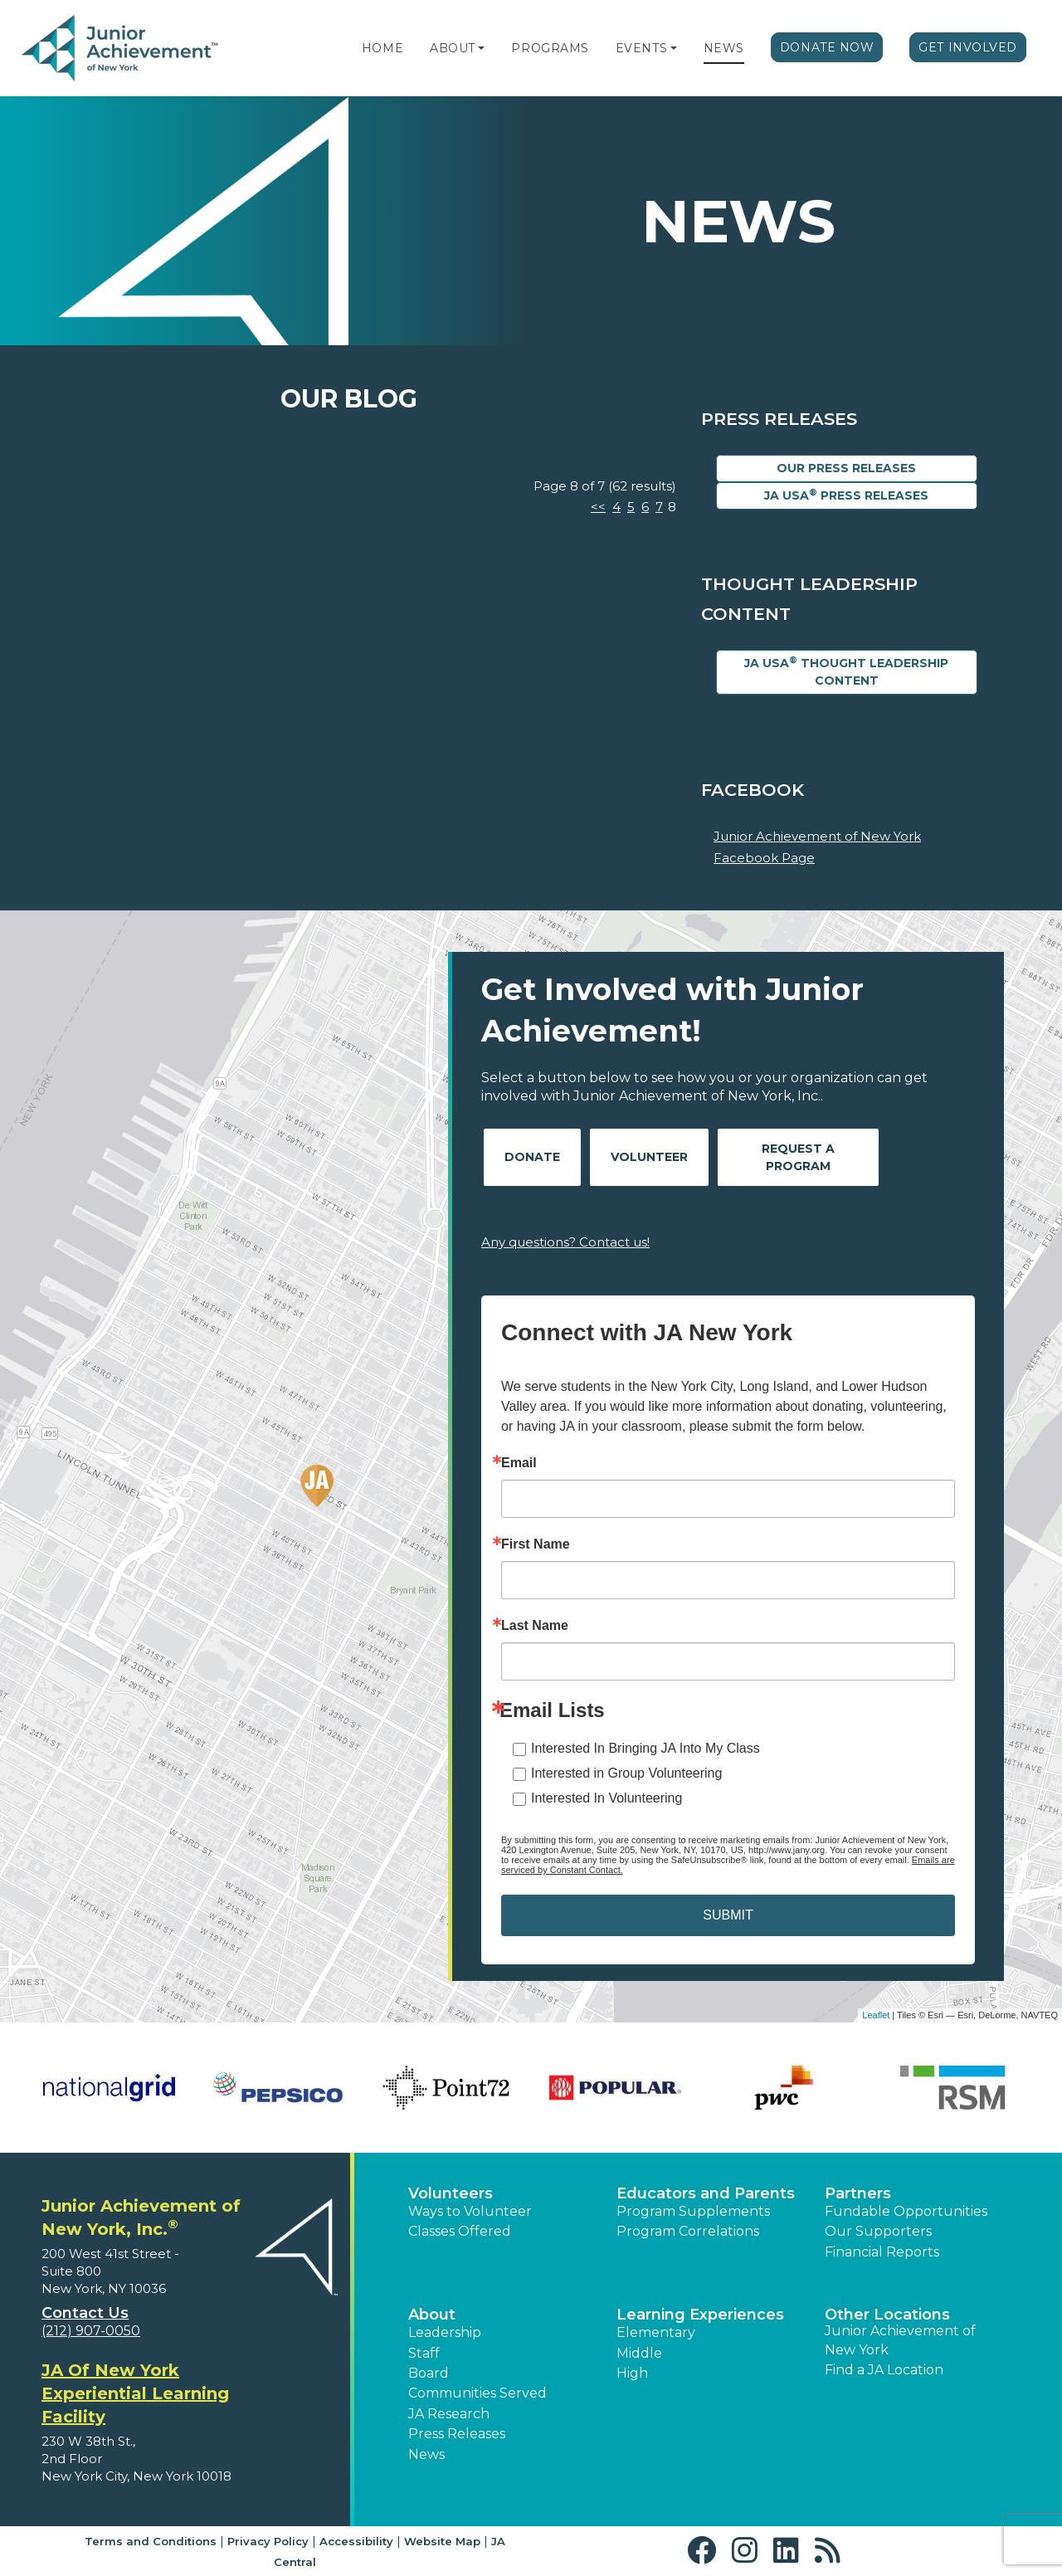 Image resolution: width=1062 pixels, height=2576 pixels. Describe the element at coordinates (456, 2434) in the screenshot. I see `Press Releases [button]` at that location.